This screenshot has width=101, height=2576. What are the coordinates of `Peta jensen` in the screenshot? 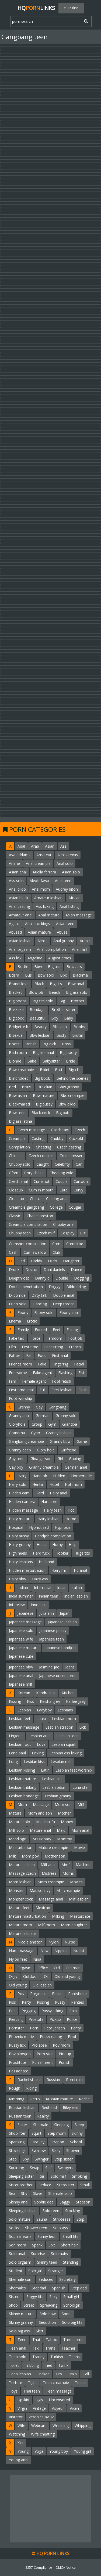 It's located at (54, 2028).